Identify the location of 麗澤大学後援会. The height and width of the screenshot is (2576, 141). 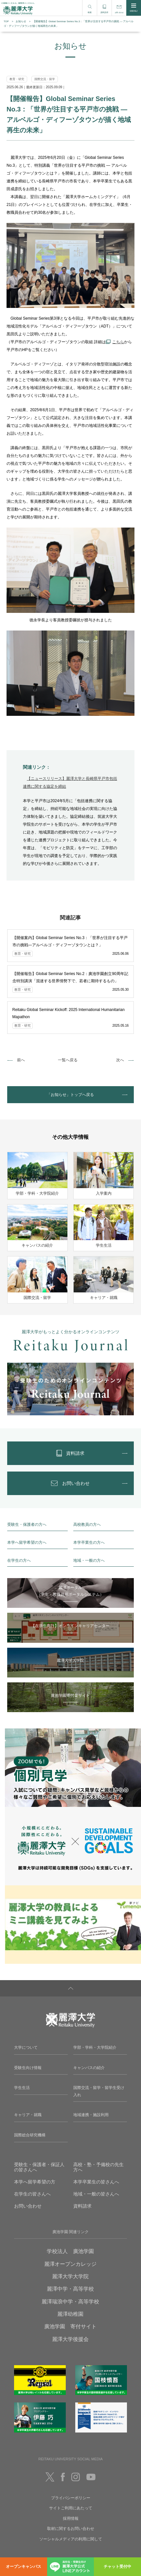
(70, 2339).